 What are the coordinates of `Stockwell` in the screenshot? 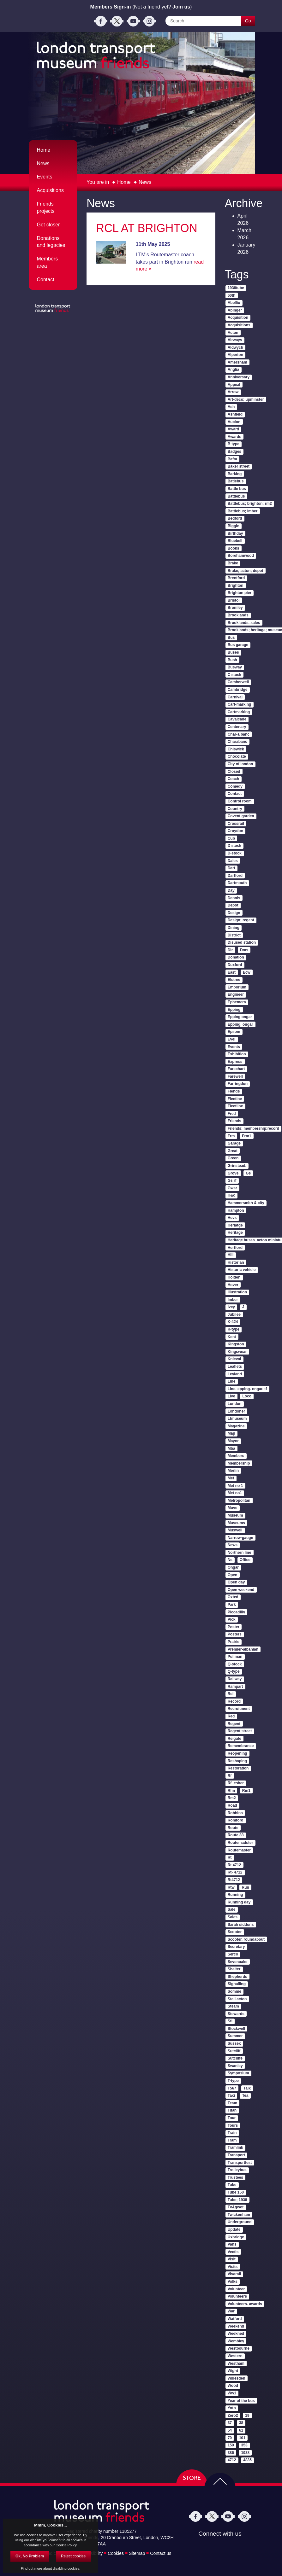 It's located at (236, 2028).